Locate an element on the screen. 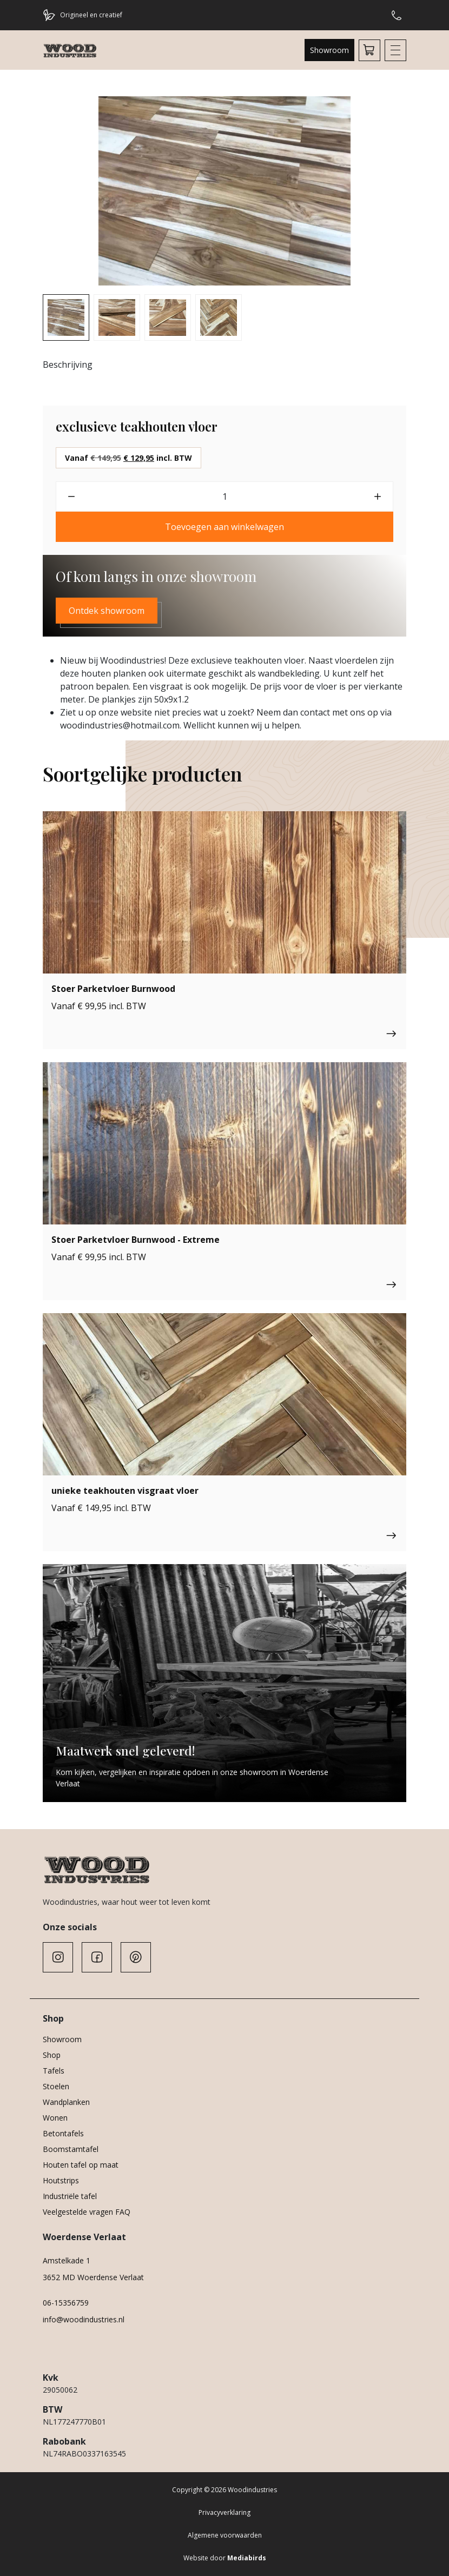 The height and width of the screenshot is (2576, 449). 3652 MD Woerdense Verlaat is located at coordinates (93, 2277).